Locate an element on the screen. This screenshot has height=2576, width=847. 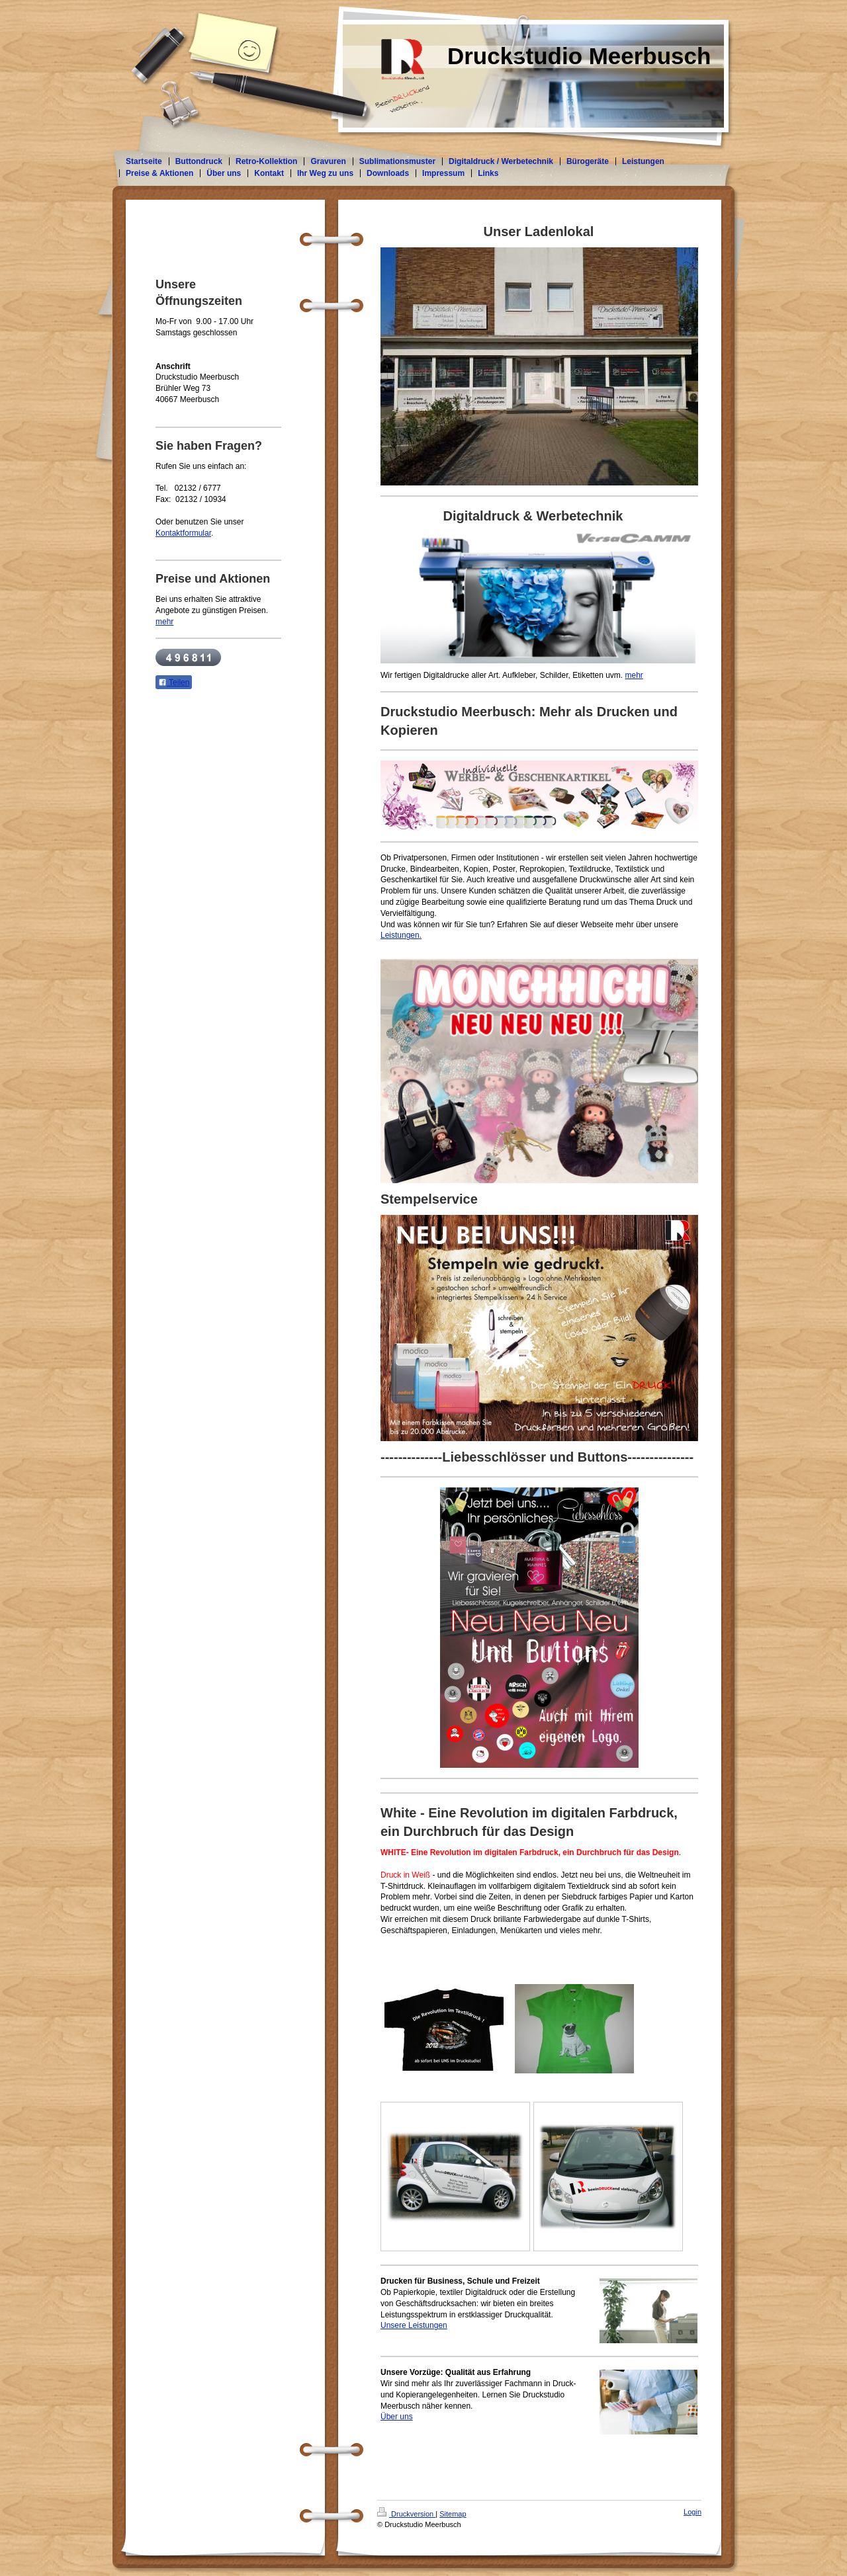
Unsere Leistungen is located at coordinates (413, 2325).